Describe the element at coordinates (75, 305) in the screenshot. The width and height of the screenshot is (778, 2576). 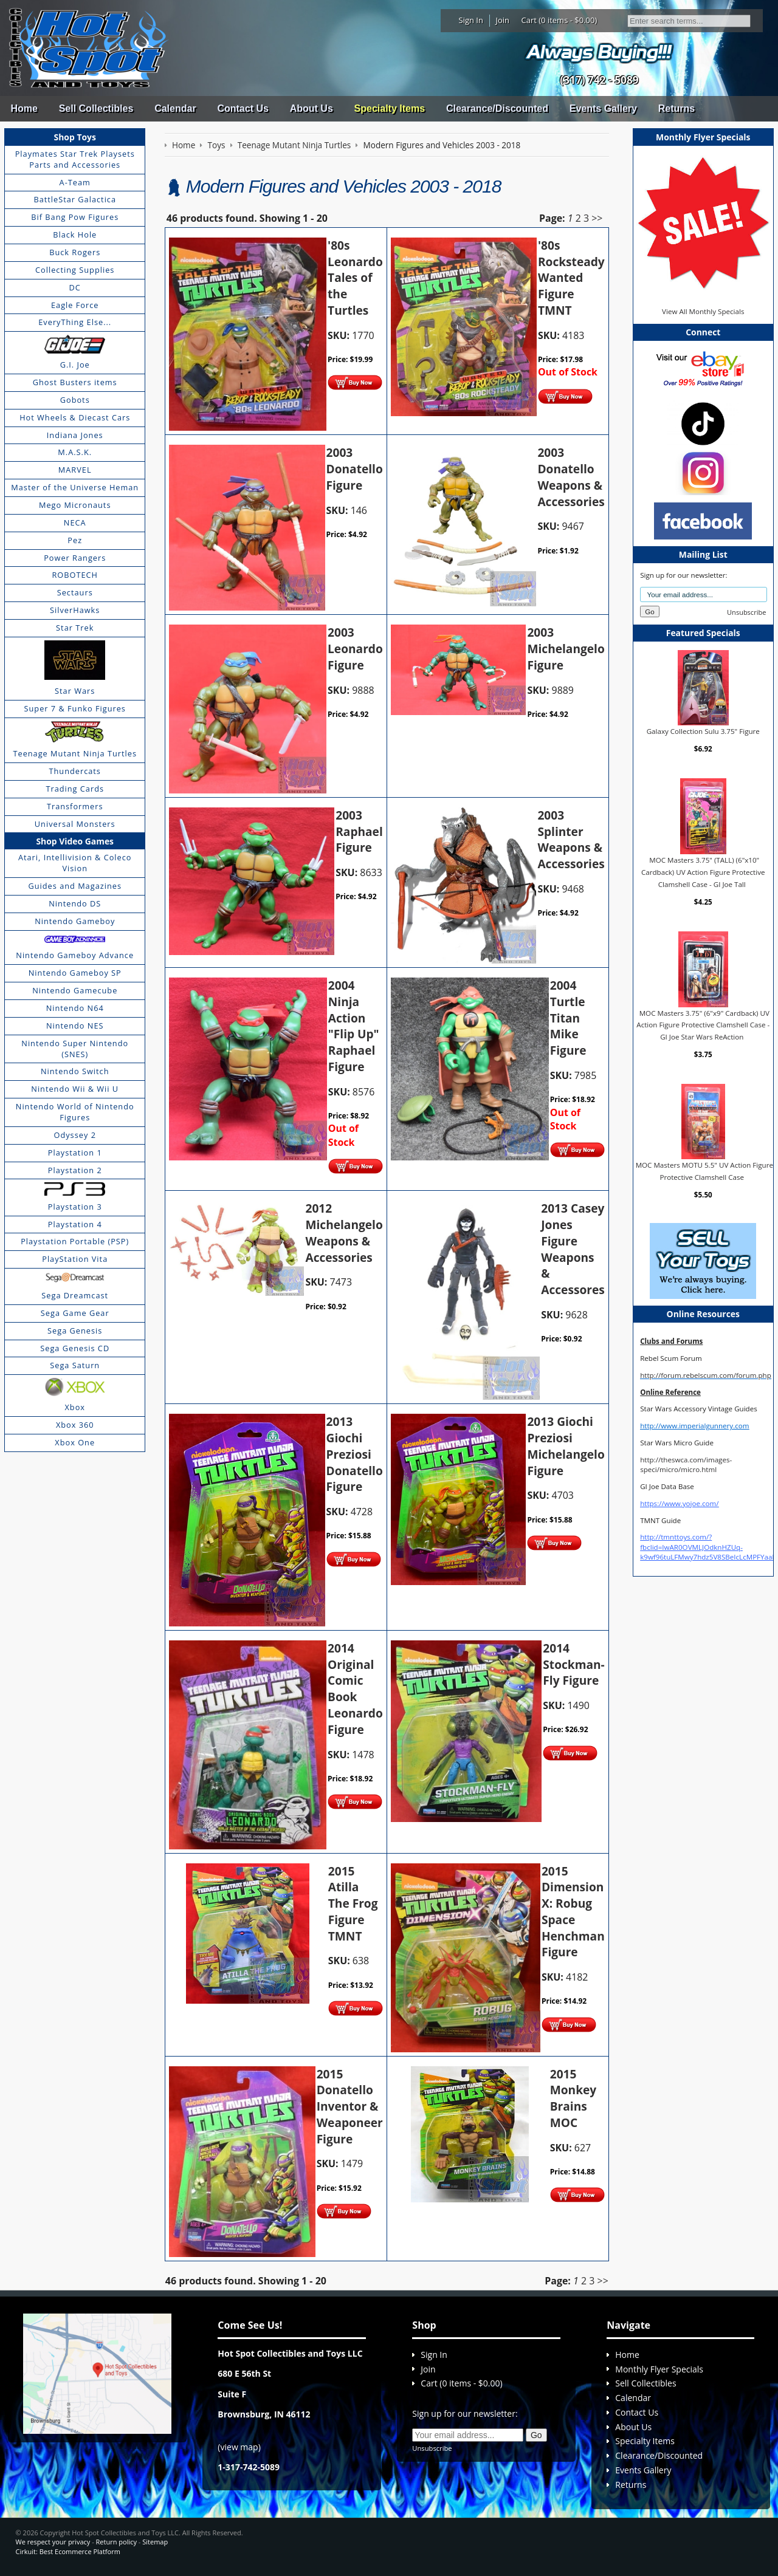
I see `Eagle Force` at that location.